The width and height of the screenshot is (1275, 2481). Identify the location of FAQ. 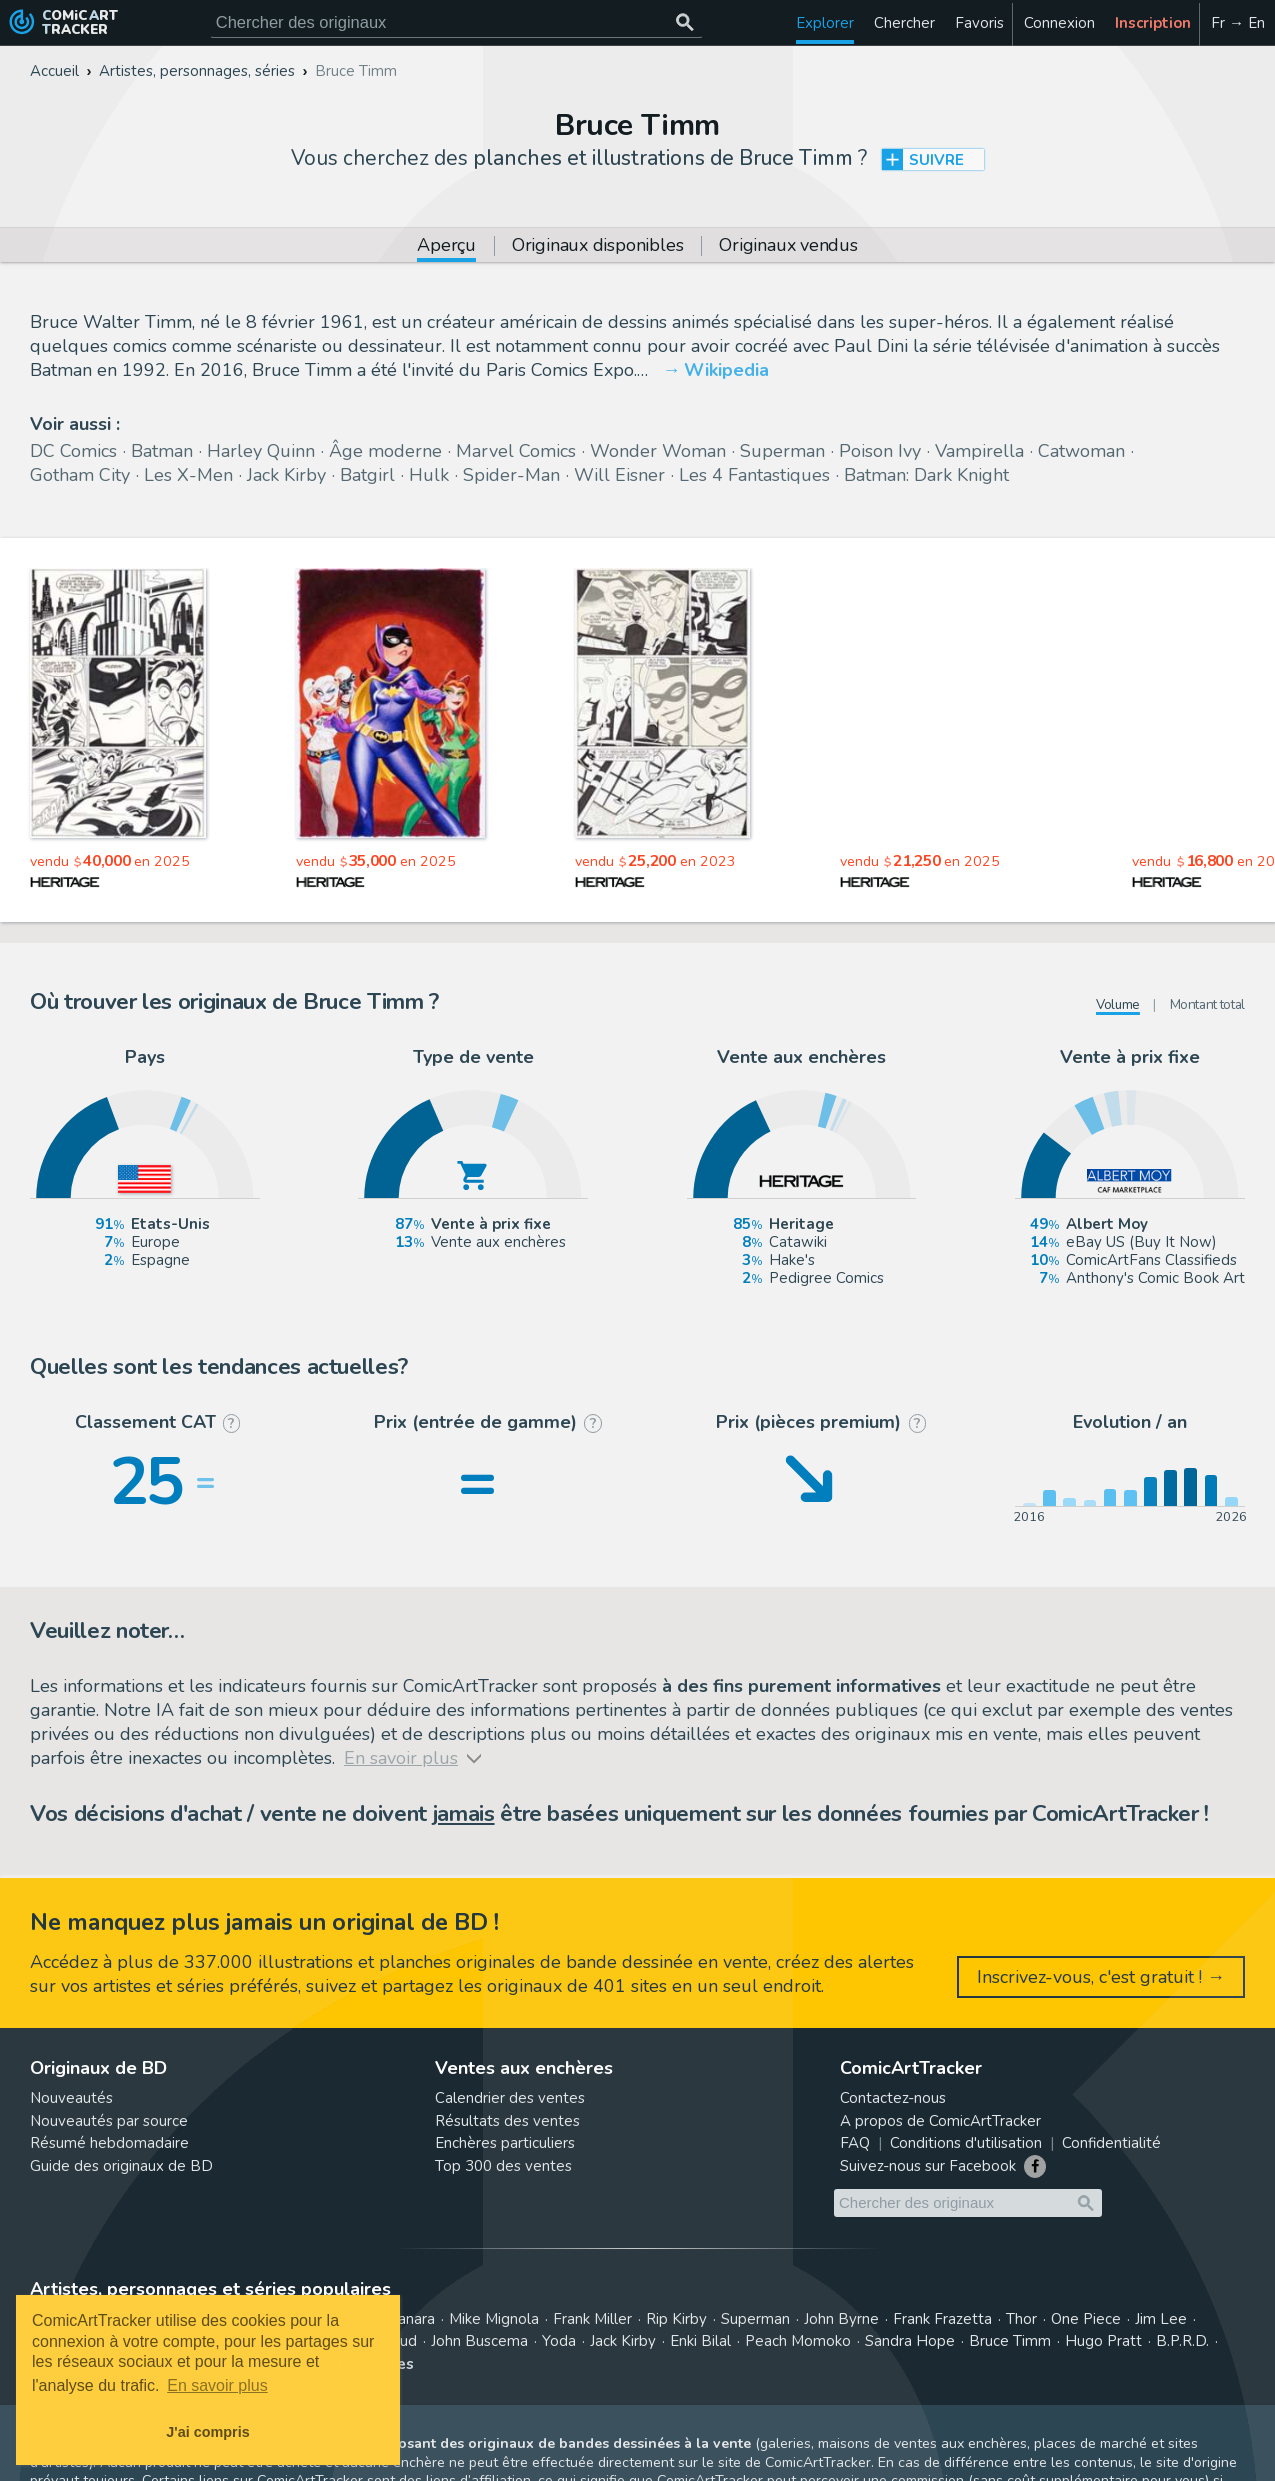
(855, 2143).